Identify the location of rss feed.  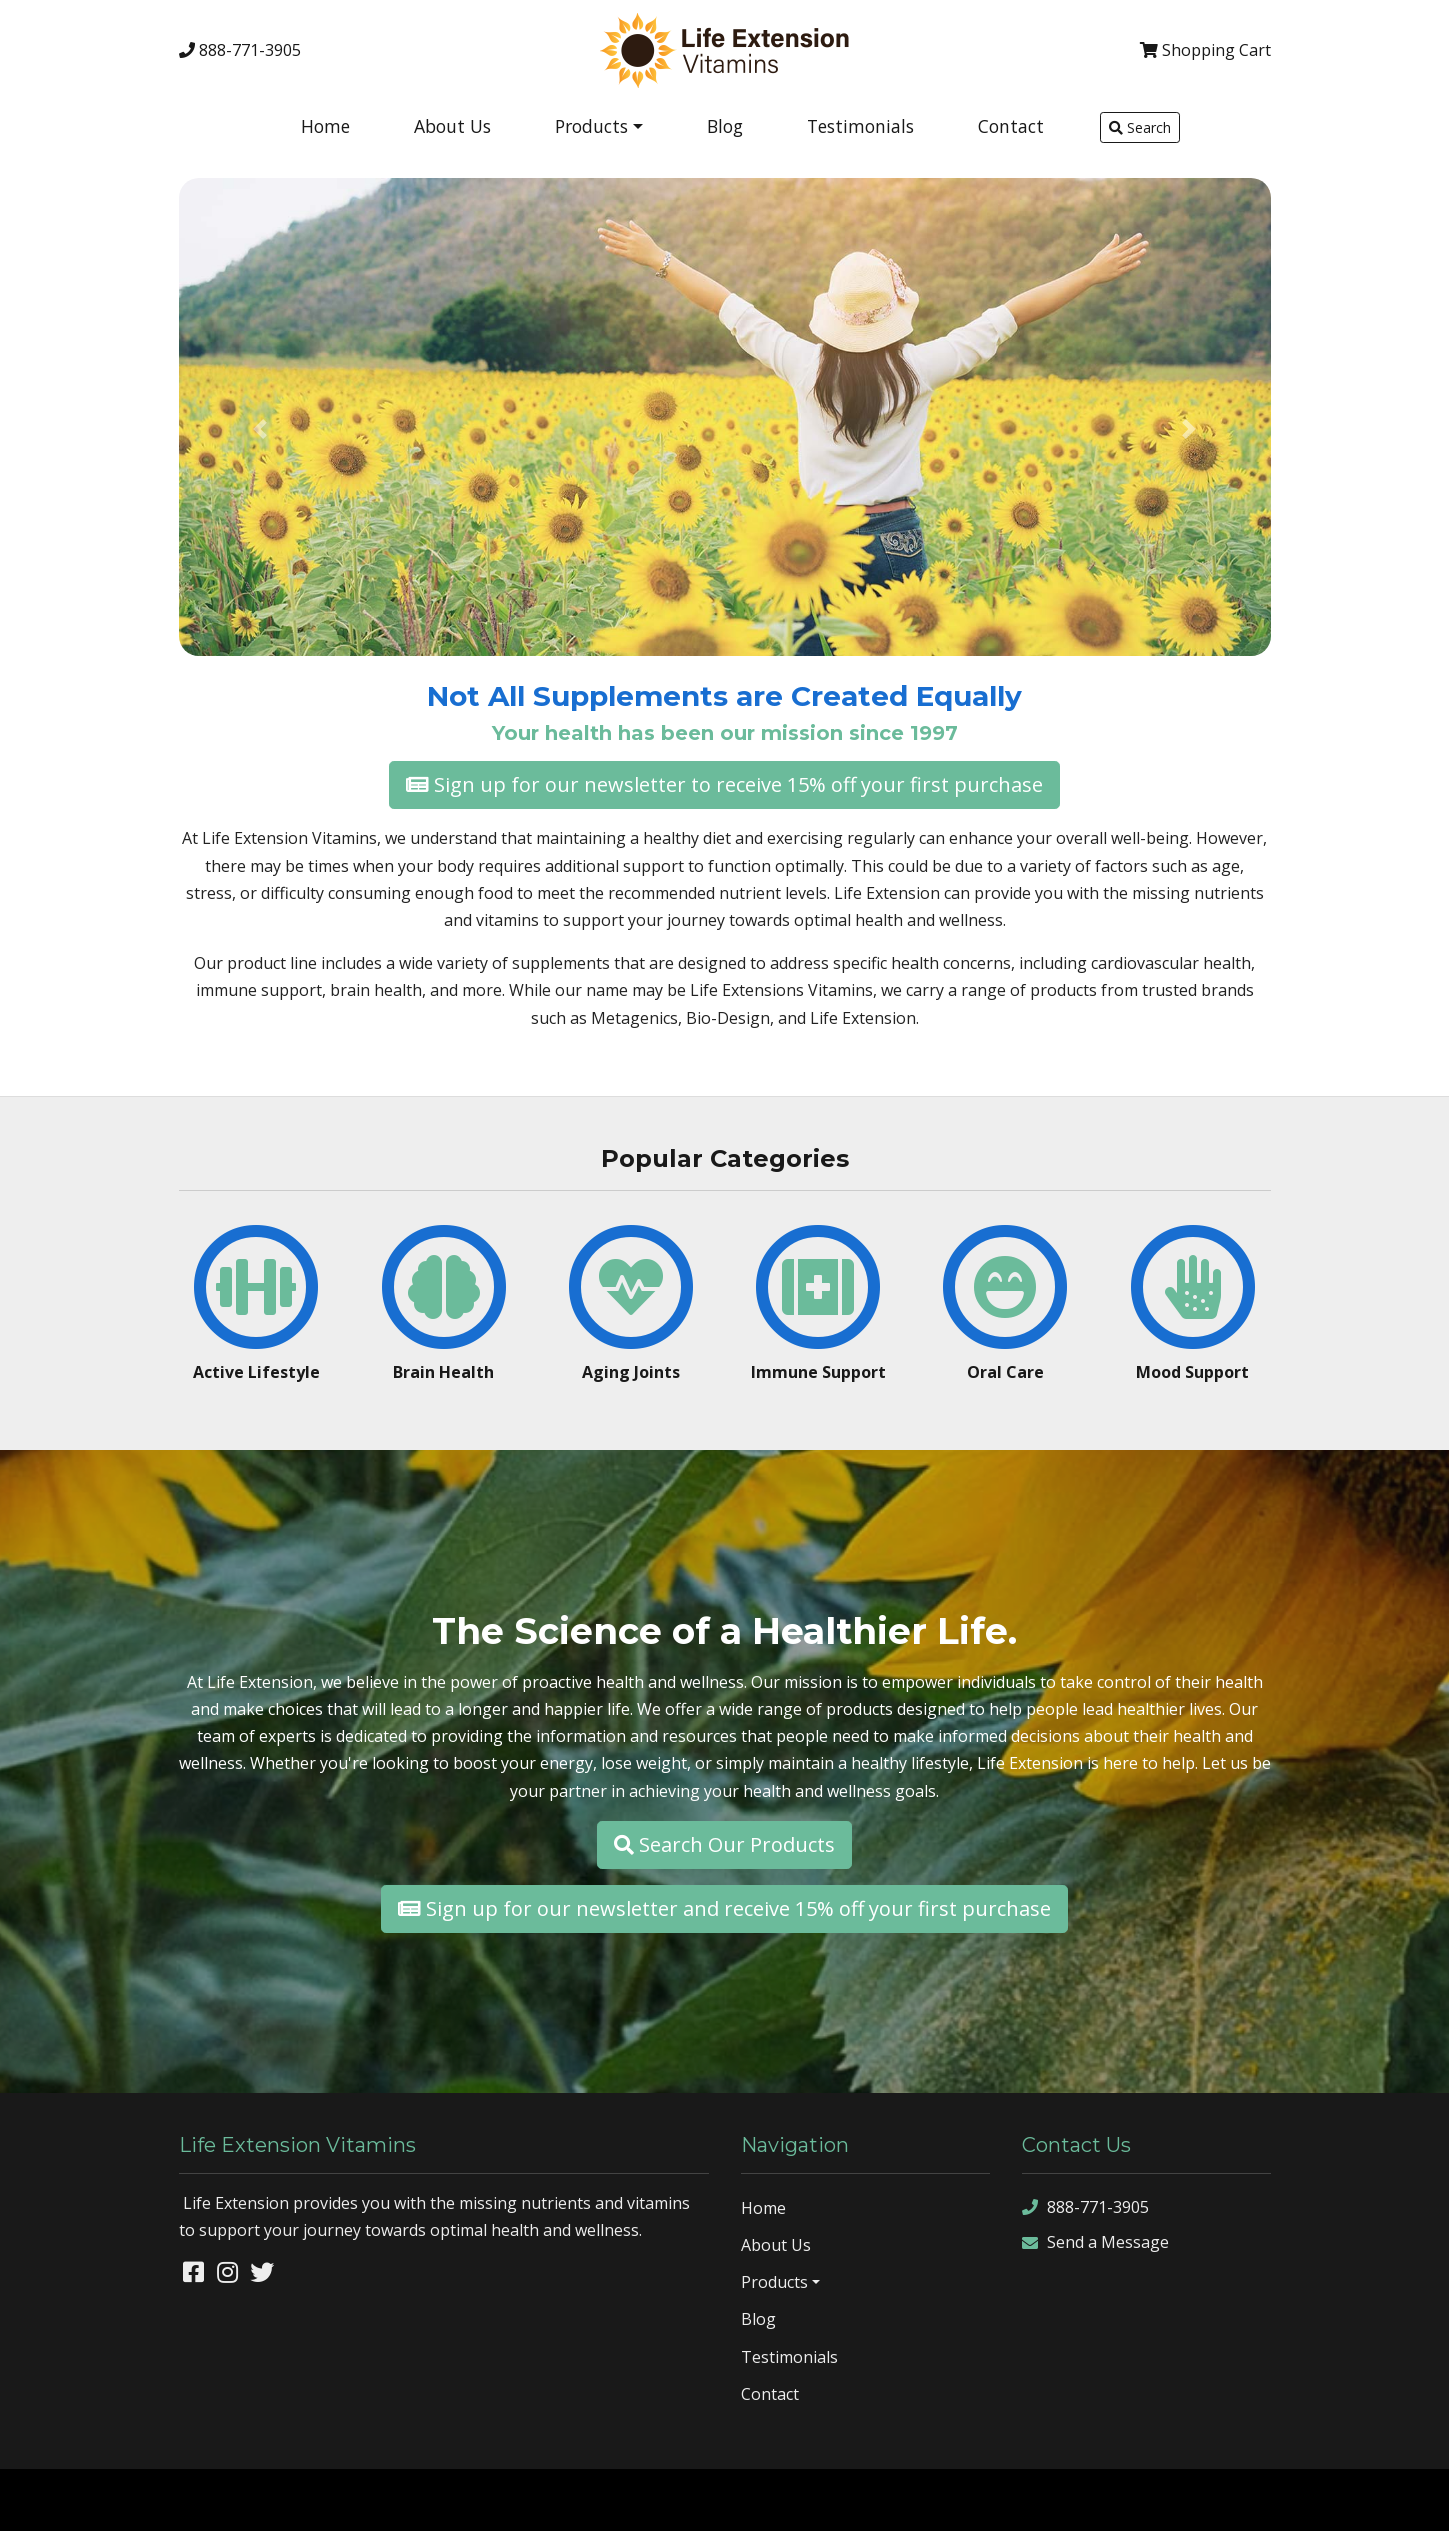
(1355, 2499).